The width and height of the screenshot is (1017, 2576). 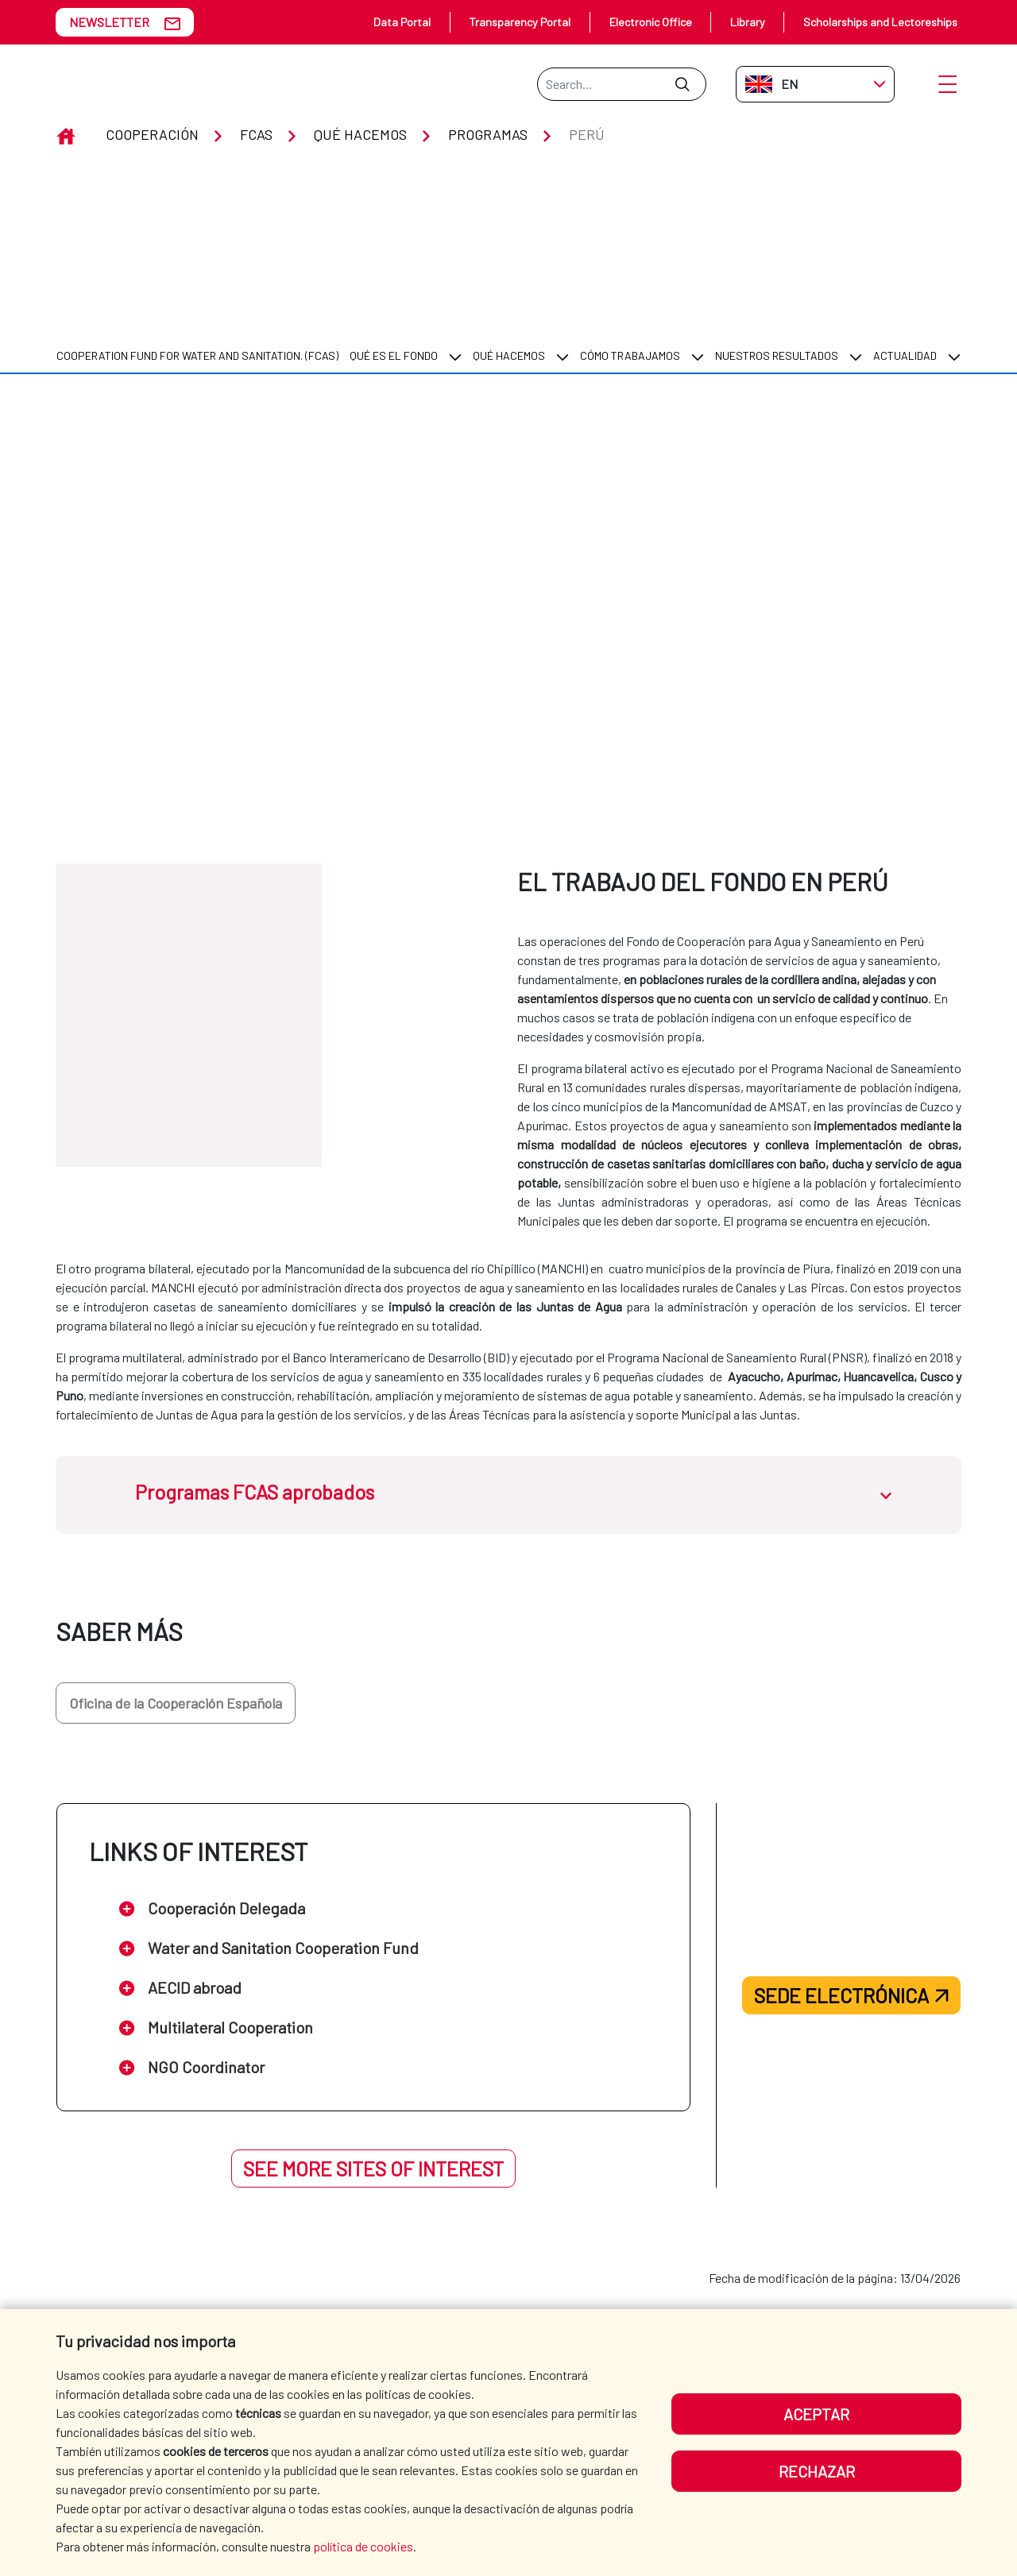 What do you see at coordinates (629, 2306) in the screenshot?
I see `WHERE DO WE COOPERATE? [menuitem]` at bounding box center [629, 2306].